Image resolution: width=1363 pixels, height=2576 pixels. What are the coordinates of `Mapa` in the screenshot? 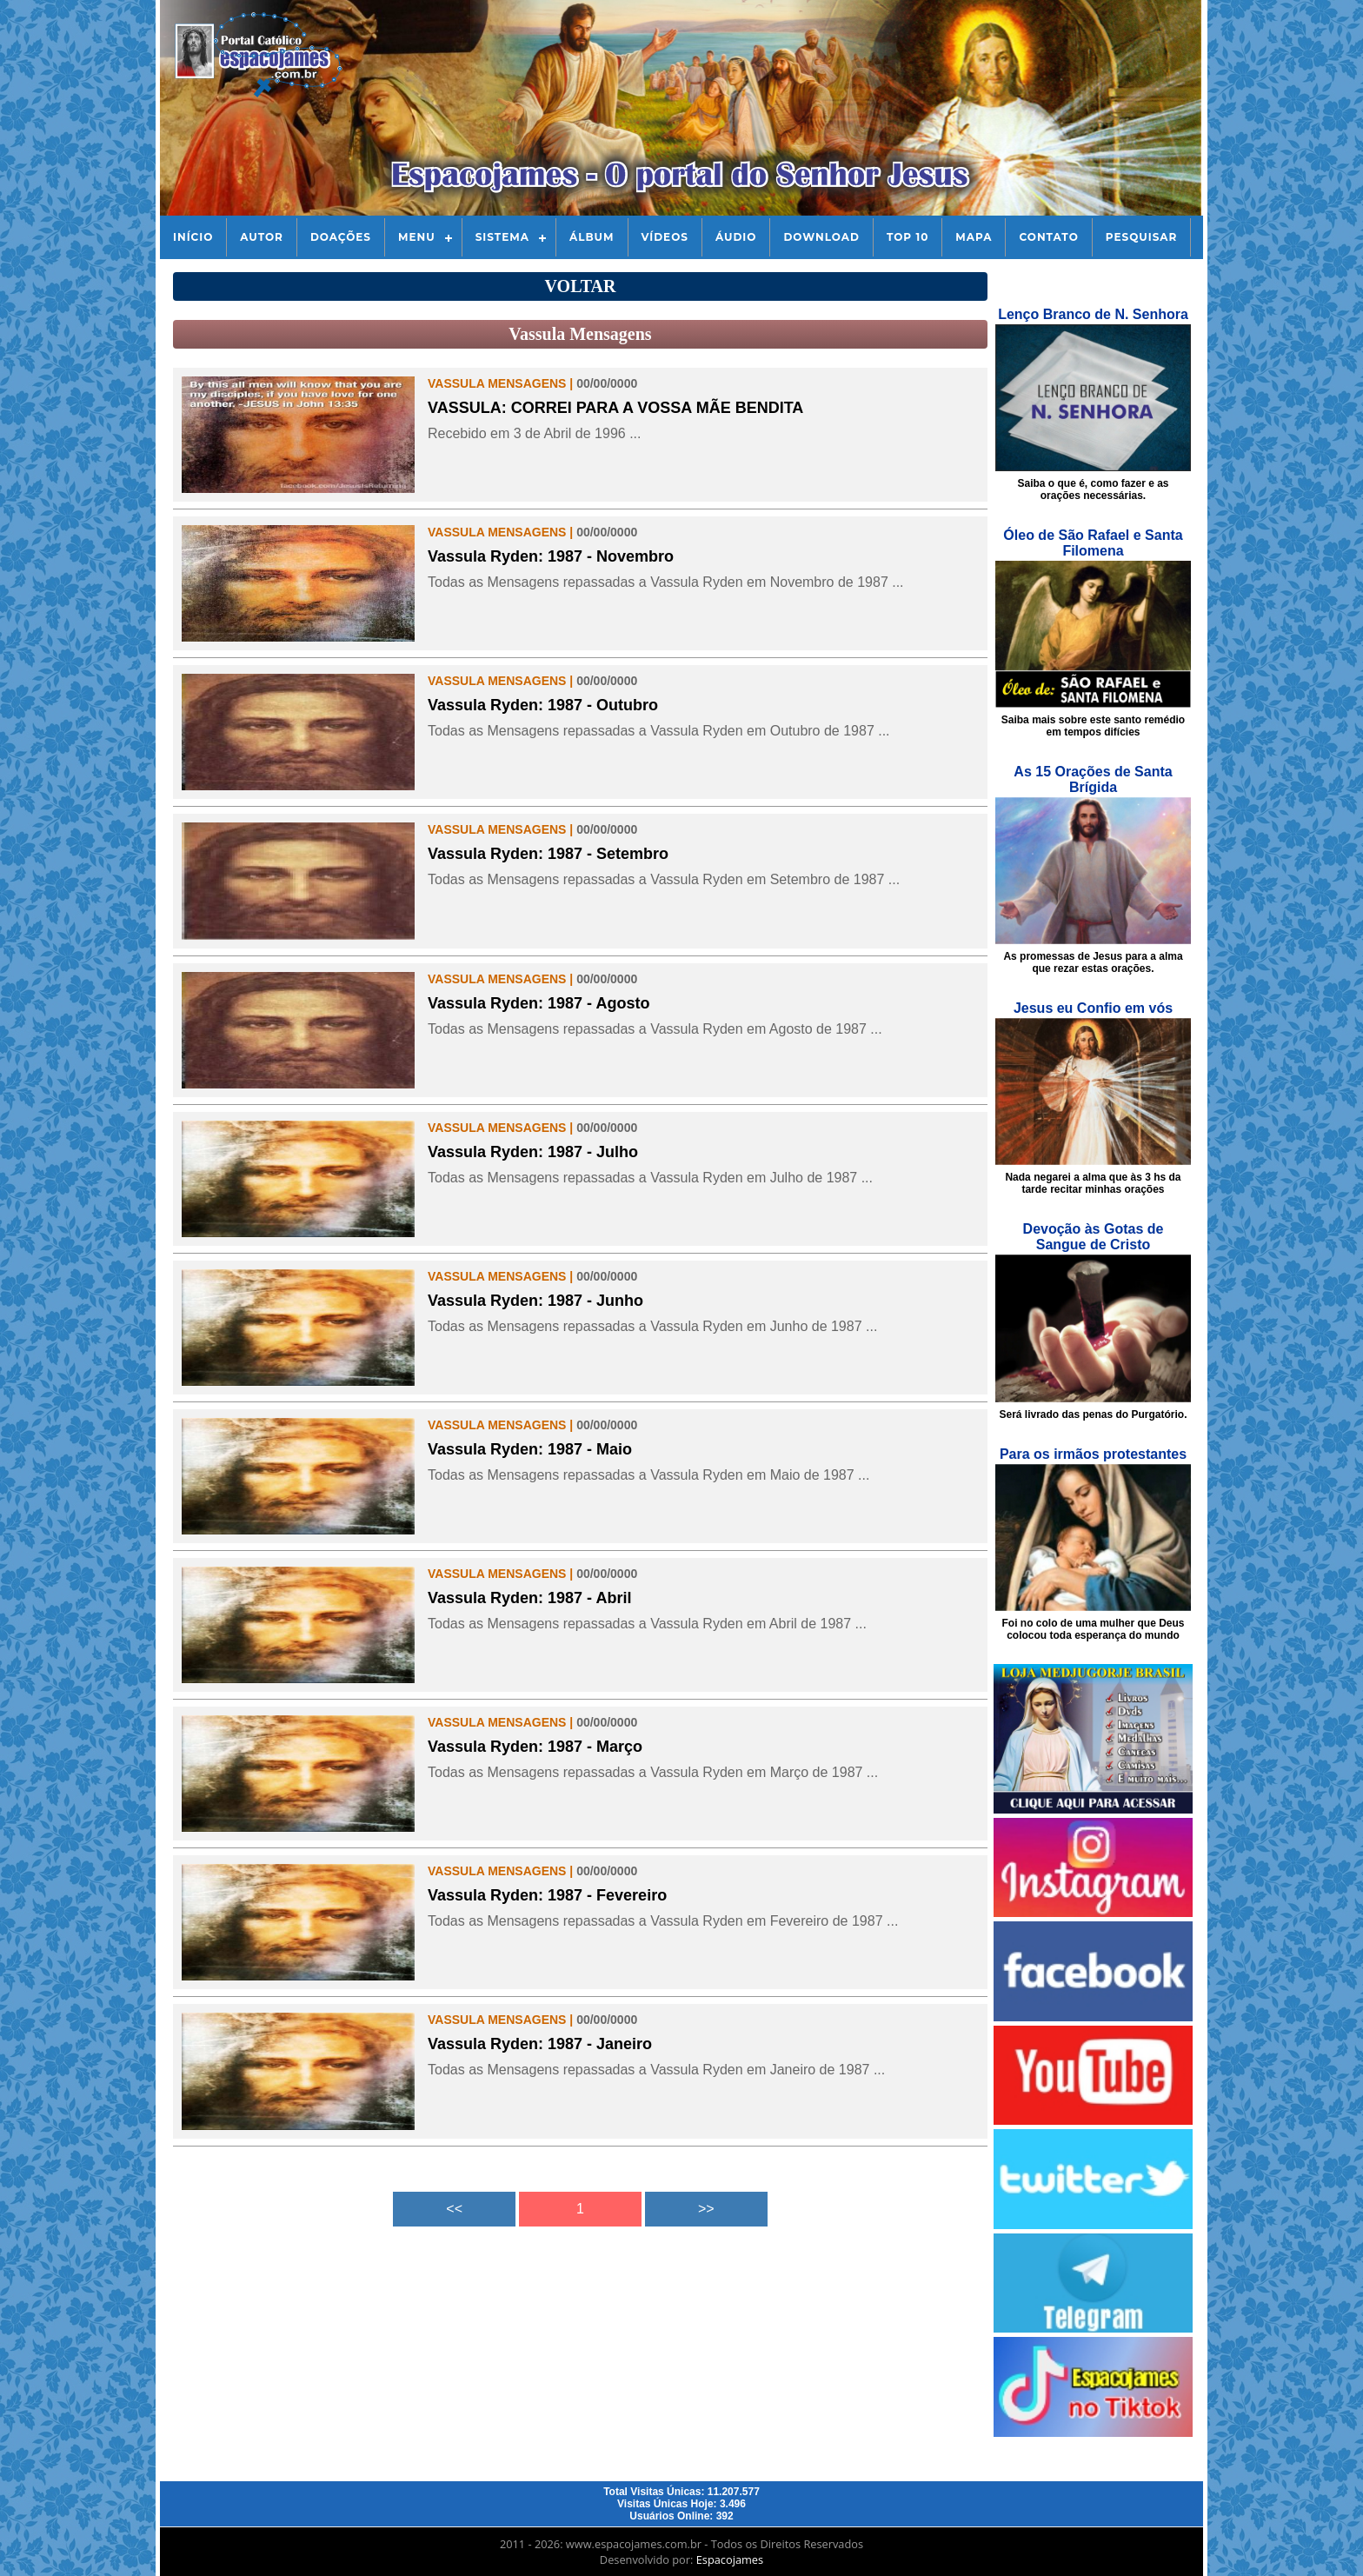 It's located at (973, 236).